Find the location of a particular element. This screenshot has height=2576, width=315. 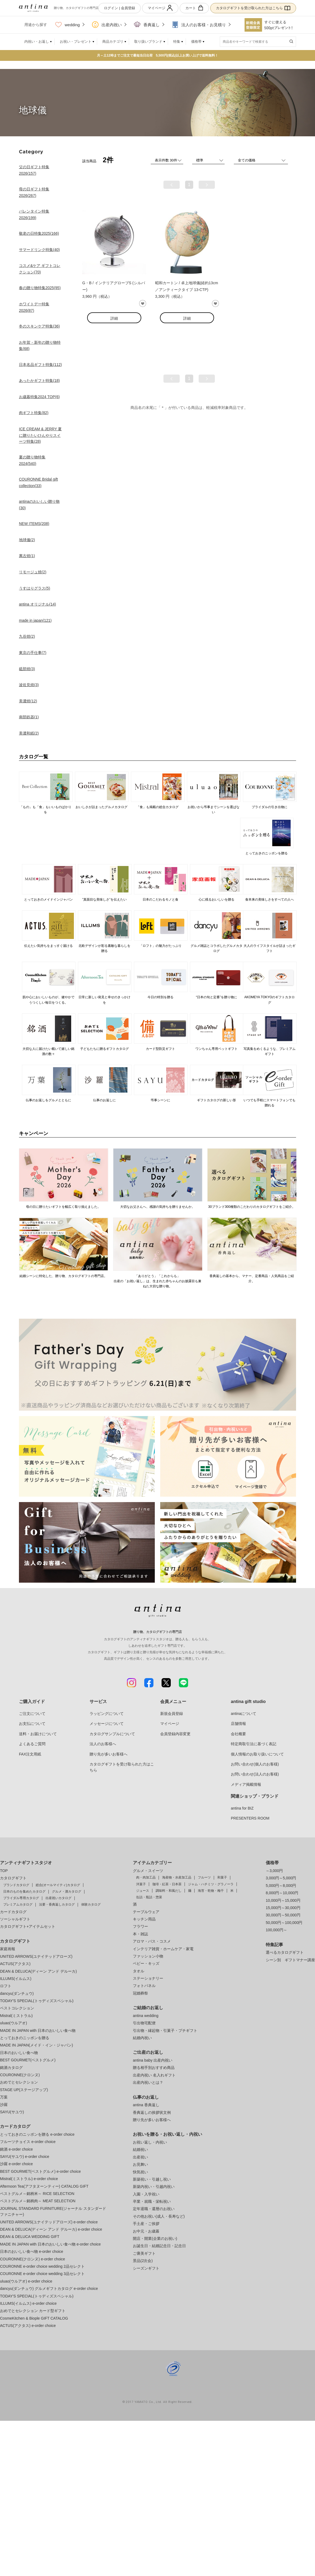

10,000円～15,000円 is located at coordinates (283, 1900).